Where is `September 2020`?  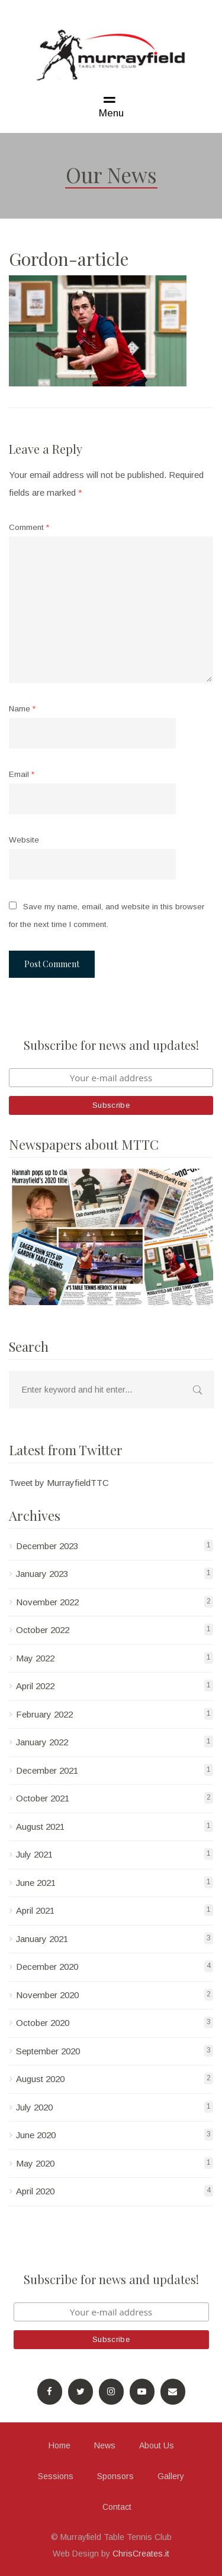
September 2020 is located at coordinates (48, 2051).